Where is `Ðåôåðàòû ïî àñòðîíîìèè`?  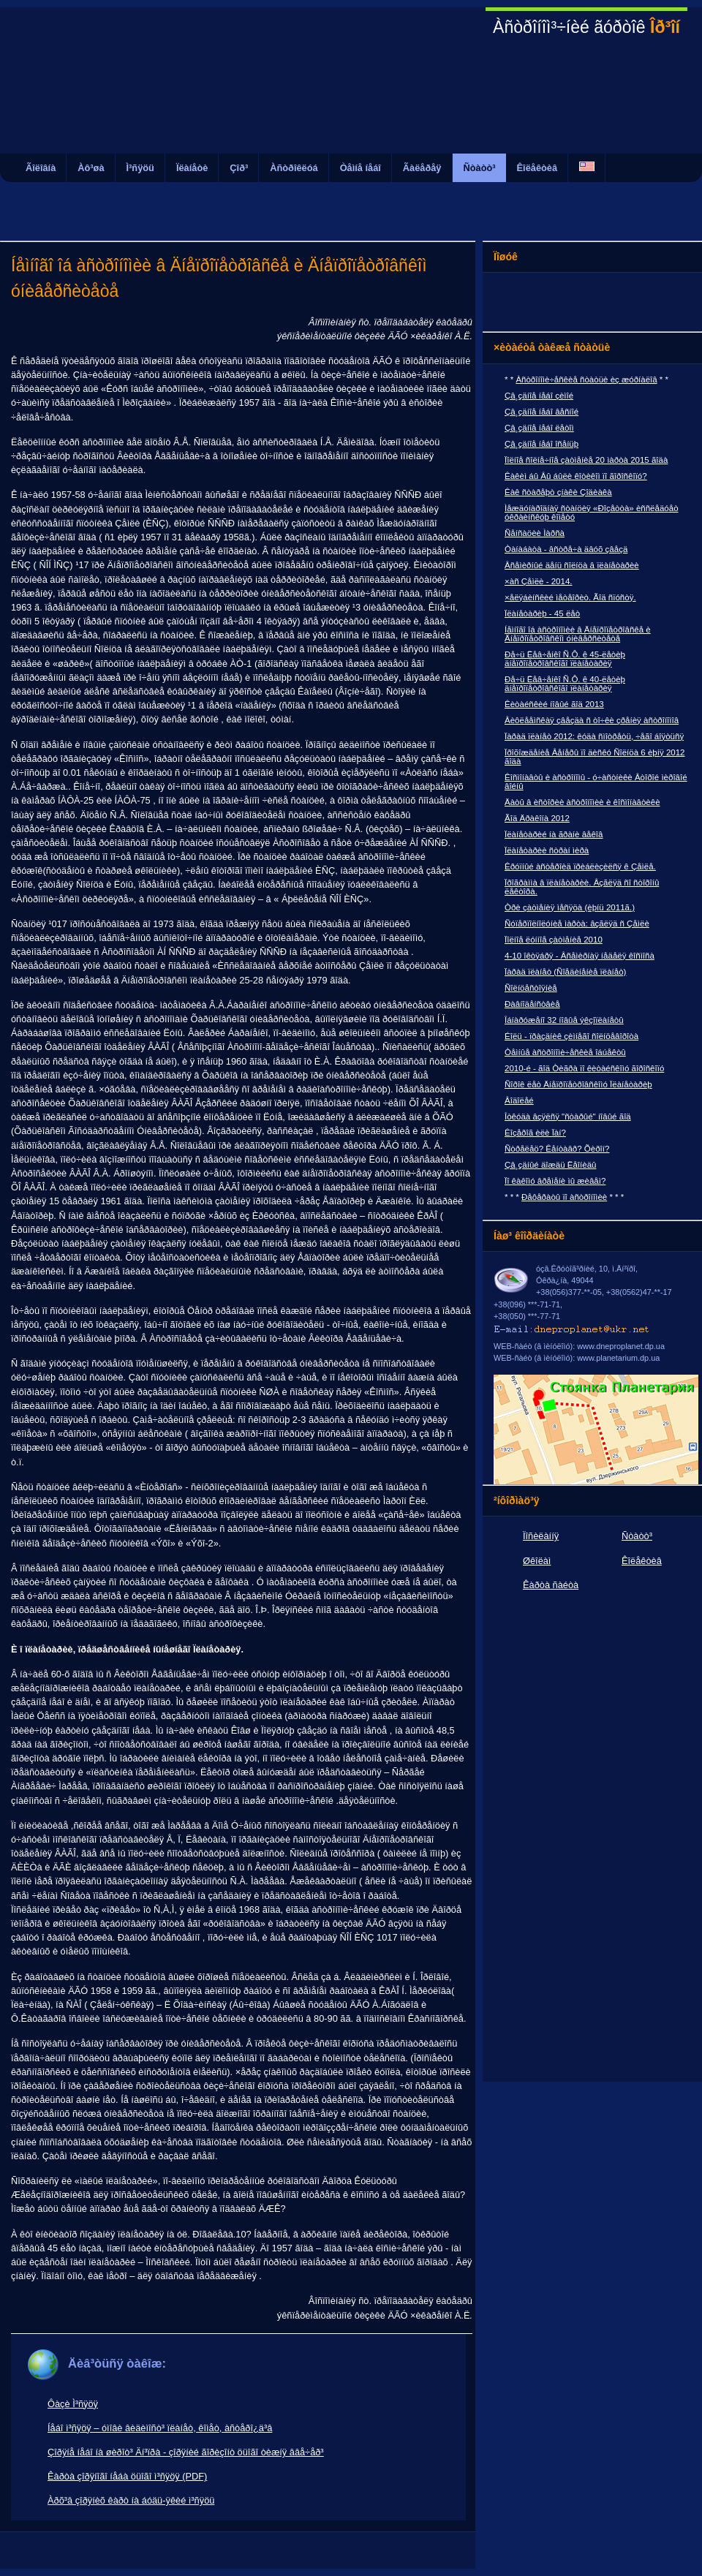
Ðåôåðàòû ïî àñòðîíîìèè is located at coordinates (564, 1197).